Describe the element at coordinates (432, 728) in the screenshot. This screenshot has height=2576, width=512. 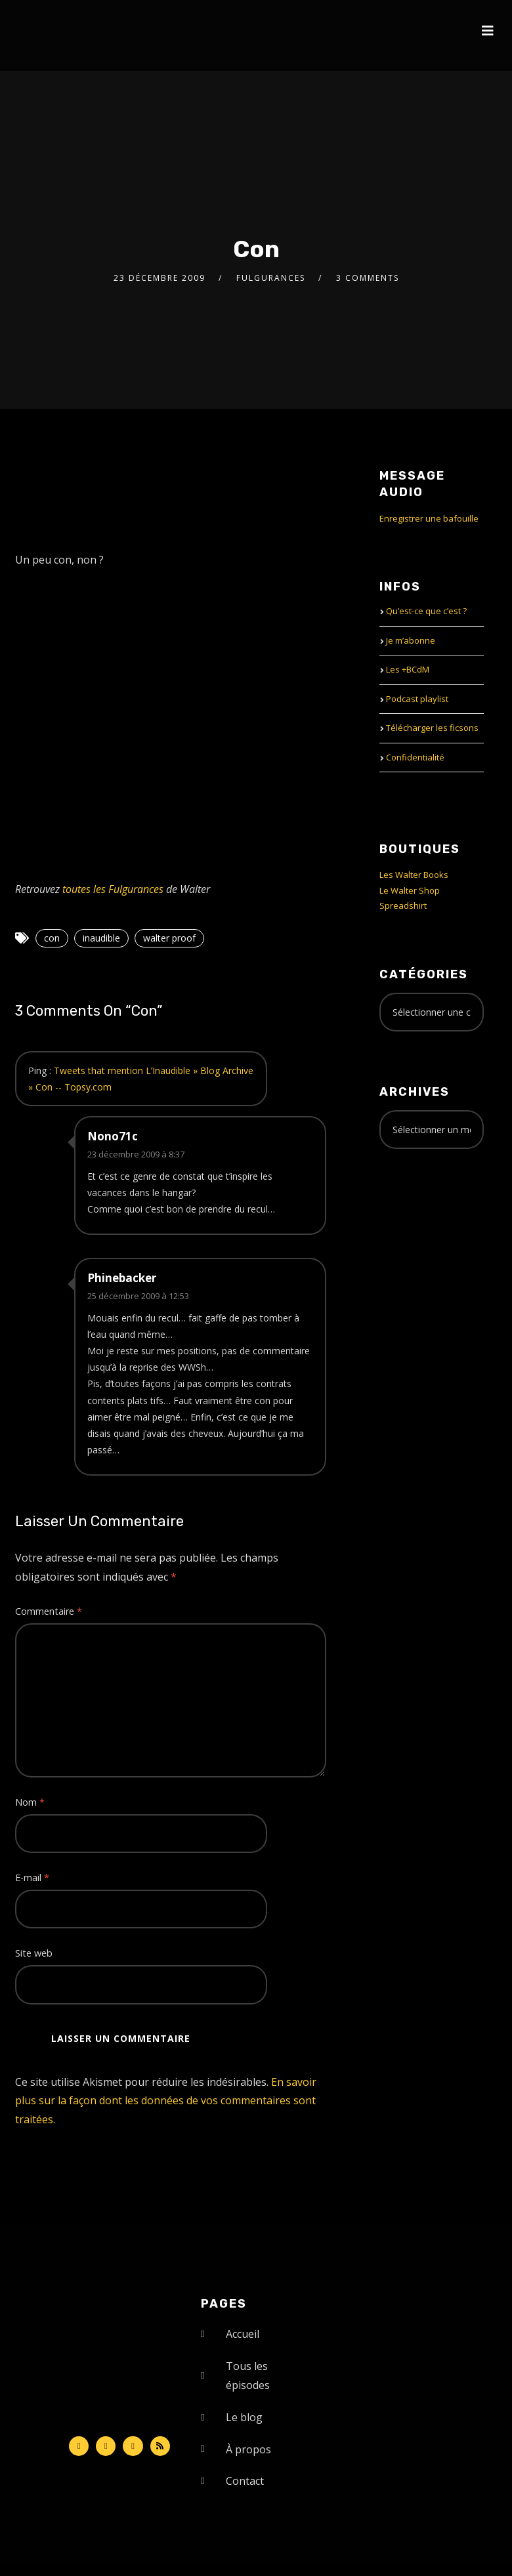
I see `Télécharger les ficsons` at that location.